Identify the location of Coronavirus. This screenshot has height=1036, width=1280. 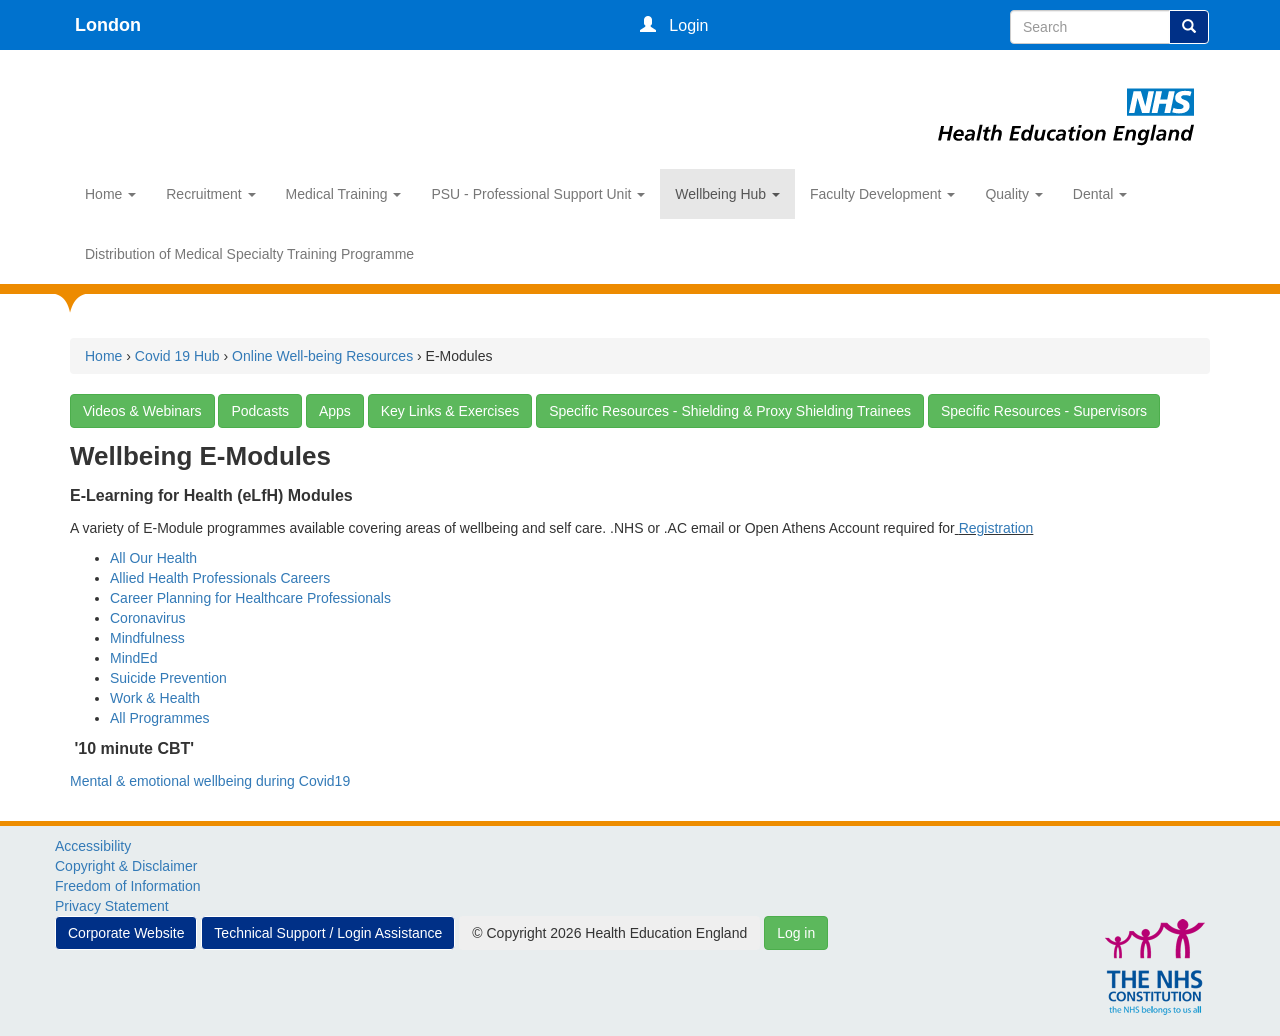
(147, 618).